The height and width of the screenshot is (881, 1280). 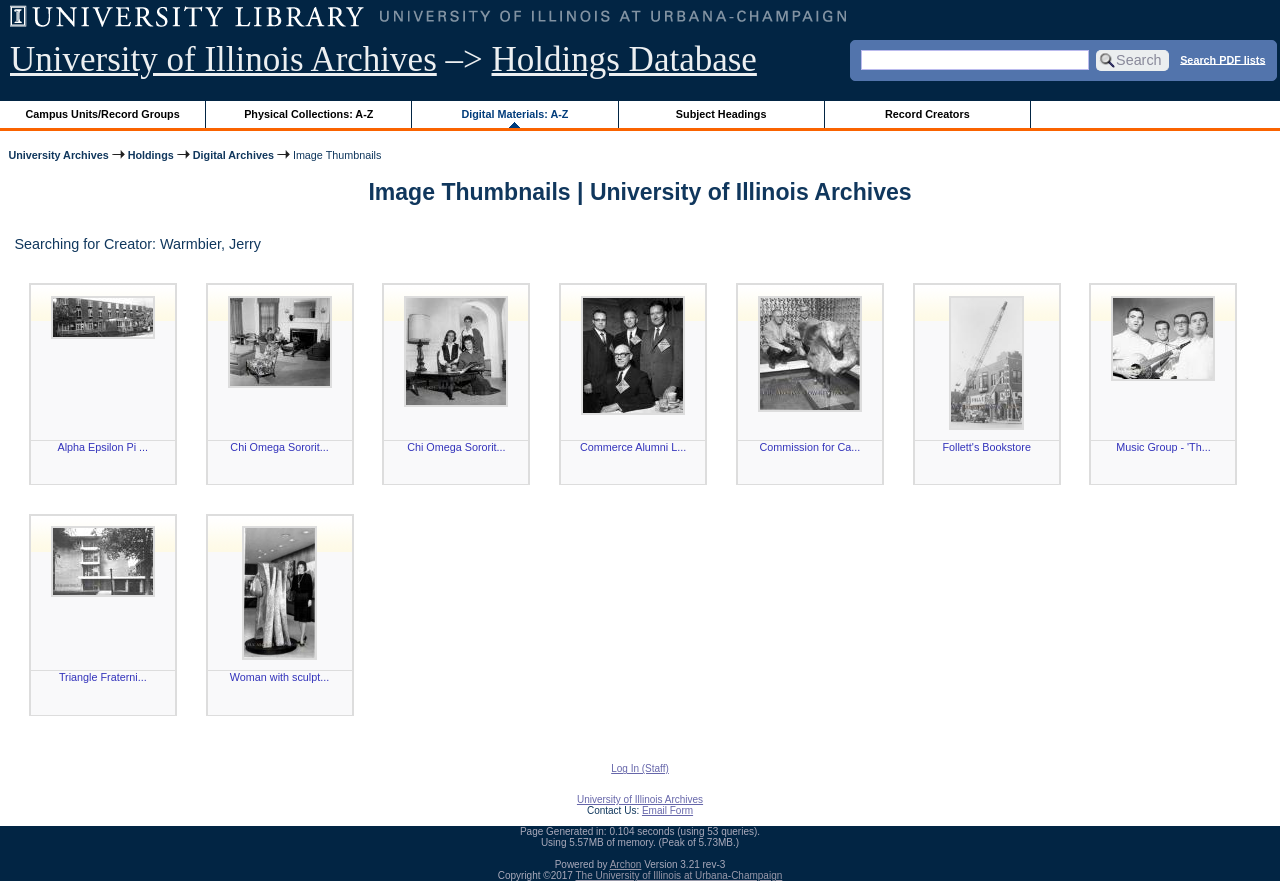 What do you see at coordinates (102, 447) in the screenshot?
I see `Alpha Epsilon Pi ...` at bounding box center [102, 447].